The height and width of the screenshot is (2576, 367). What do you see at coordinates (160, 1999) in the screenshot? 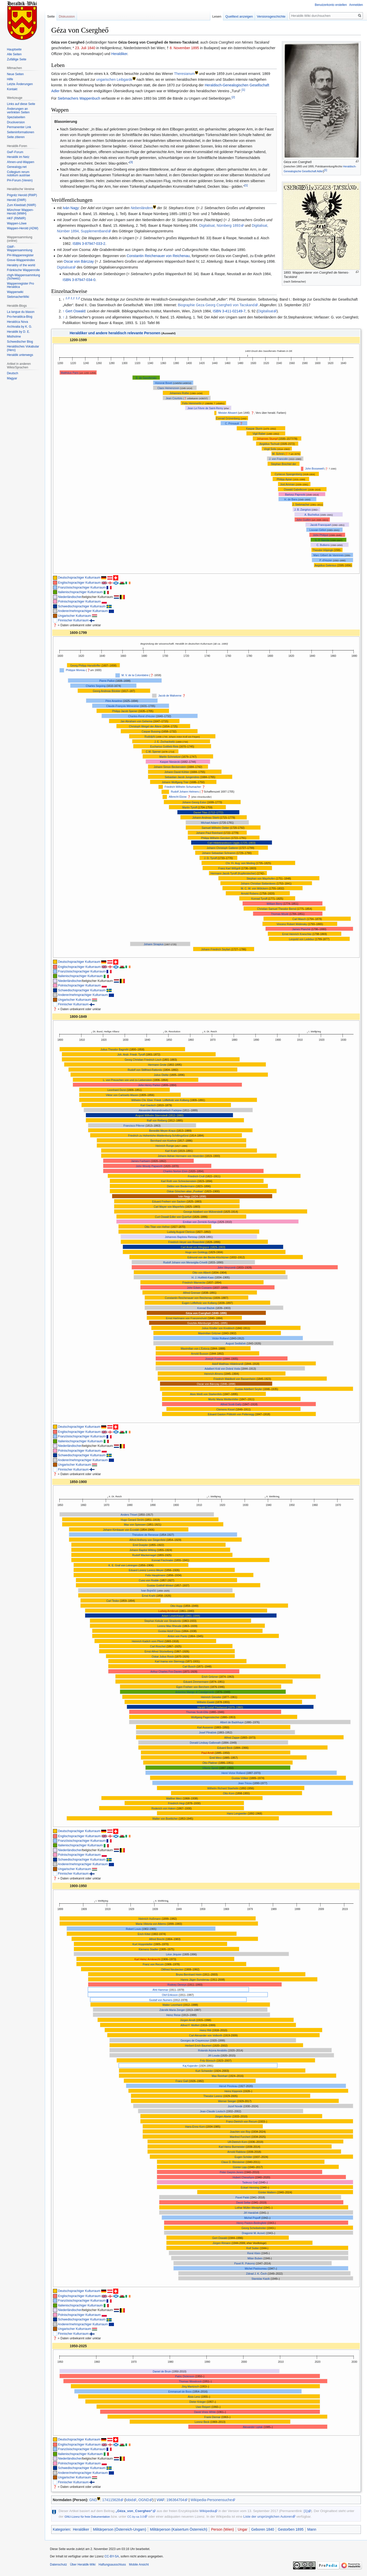
I see `Gustaf von Numers` at bounding box center [160, 1999].